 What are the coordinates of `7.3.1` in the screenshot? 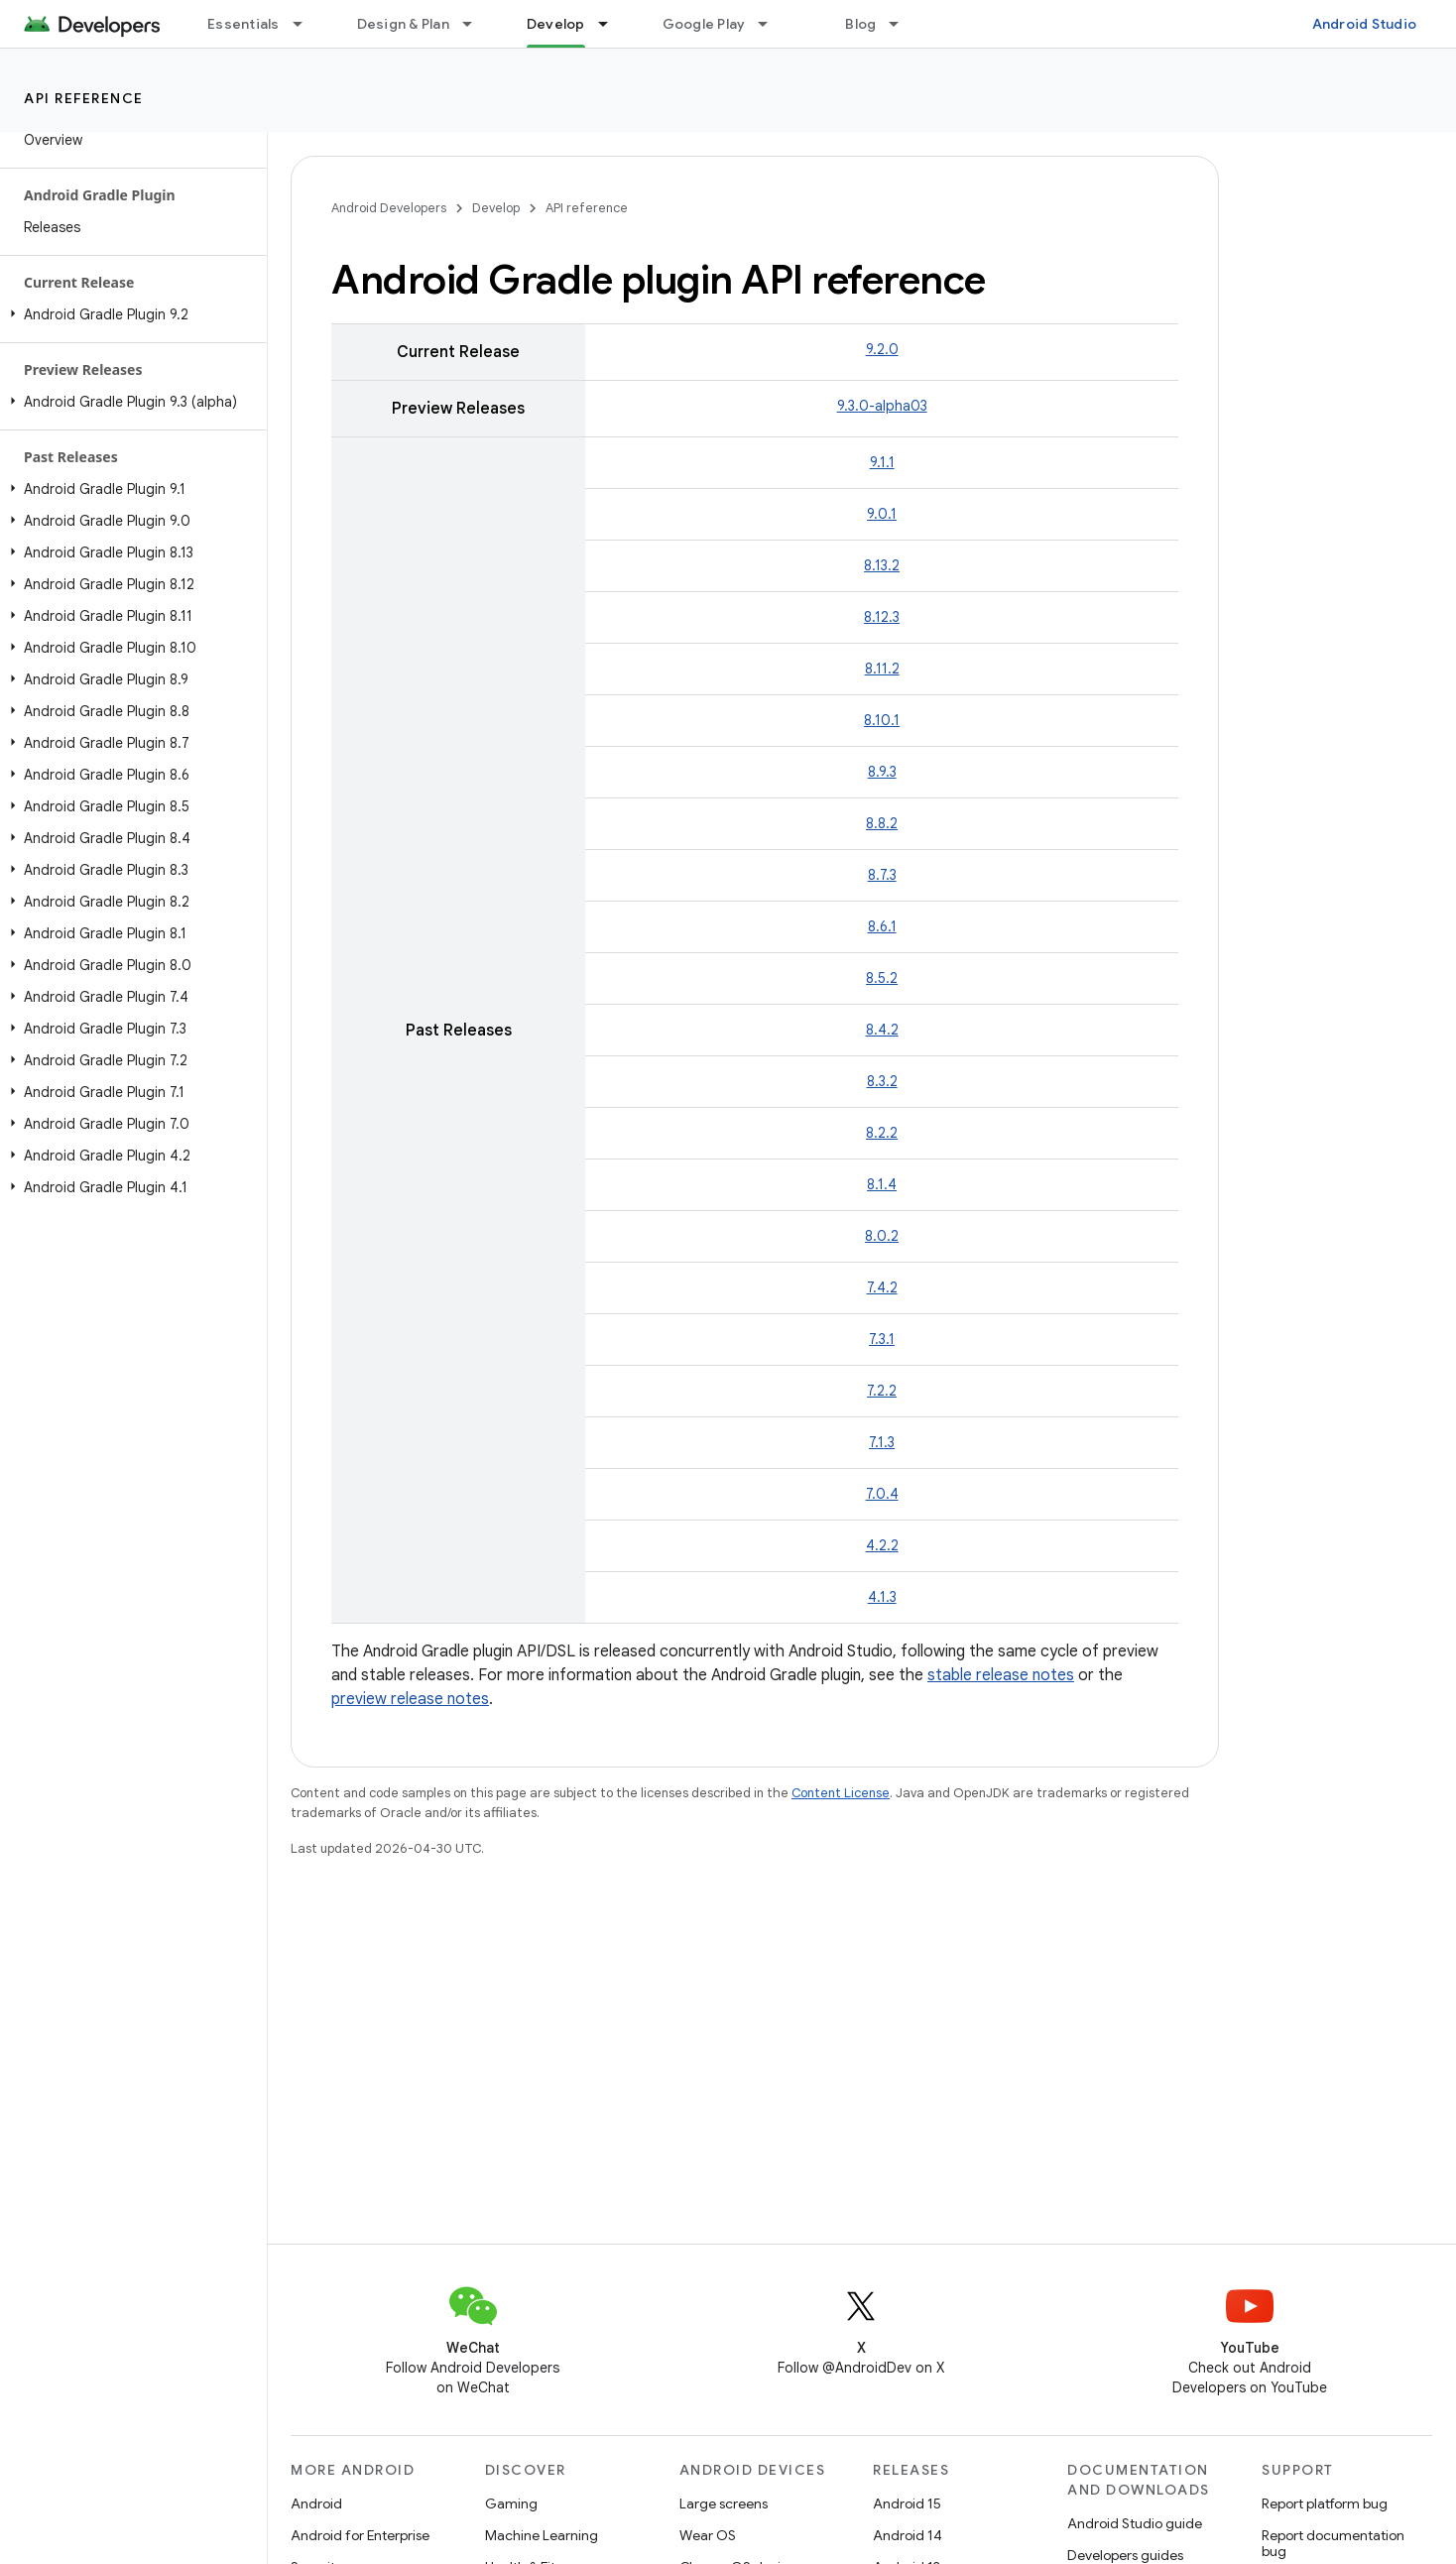 It's located at (882, 1339).